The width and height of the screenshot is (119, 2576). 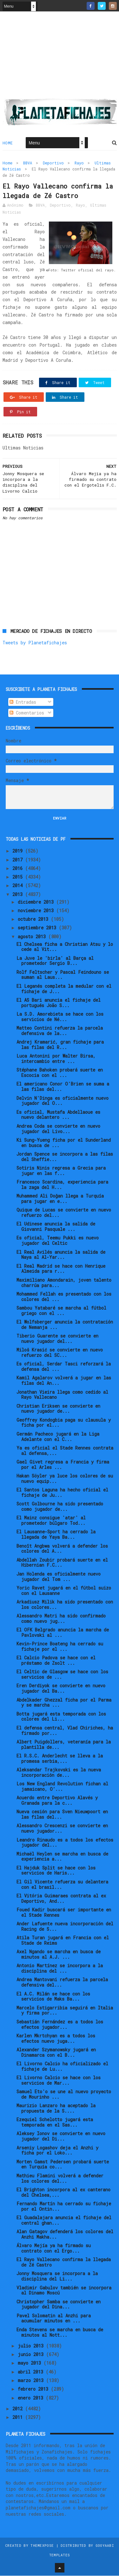 What do you see at coordinates (65, 2234) in the screenshot?
I see `Alan Gatagov defenderá los colores del Anzhi Makha...` at bounding box center [65, 2234].